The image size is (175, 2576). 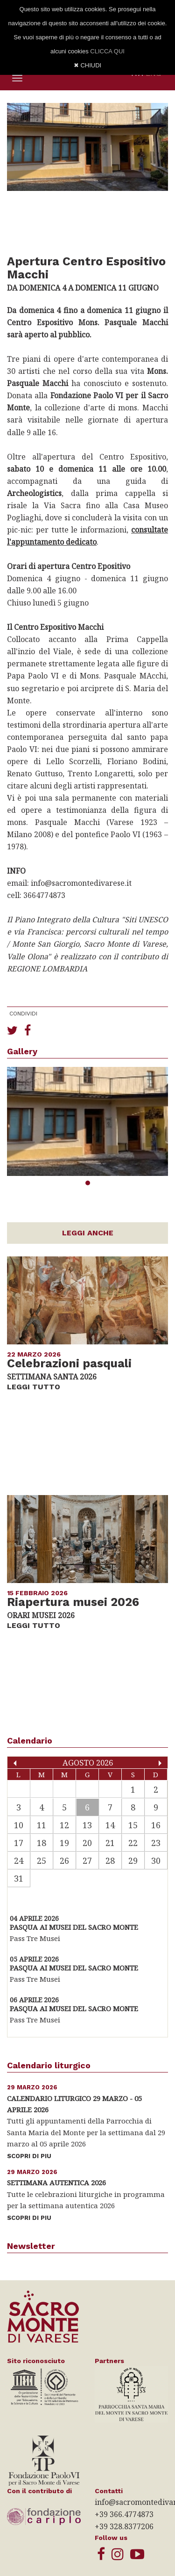 What do you see at coordinates (29, 2156) in the screenshot?
I see `SCOPRI DI PIU` at bounding box center [29, 2156].